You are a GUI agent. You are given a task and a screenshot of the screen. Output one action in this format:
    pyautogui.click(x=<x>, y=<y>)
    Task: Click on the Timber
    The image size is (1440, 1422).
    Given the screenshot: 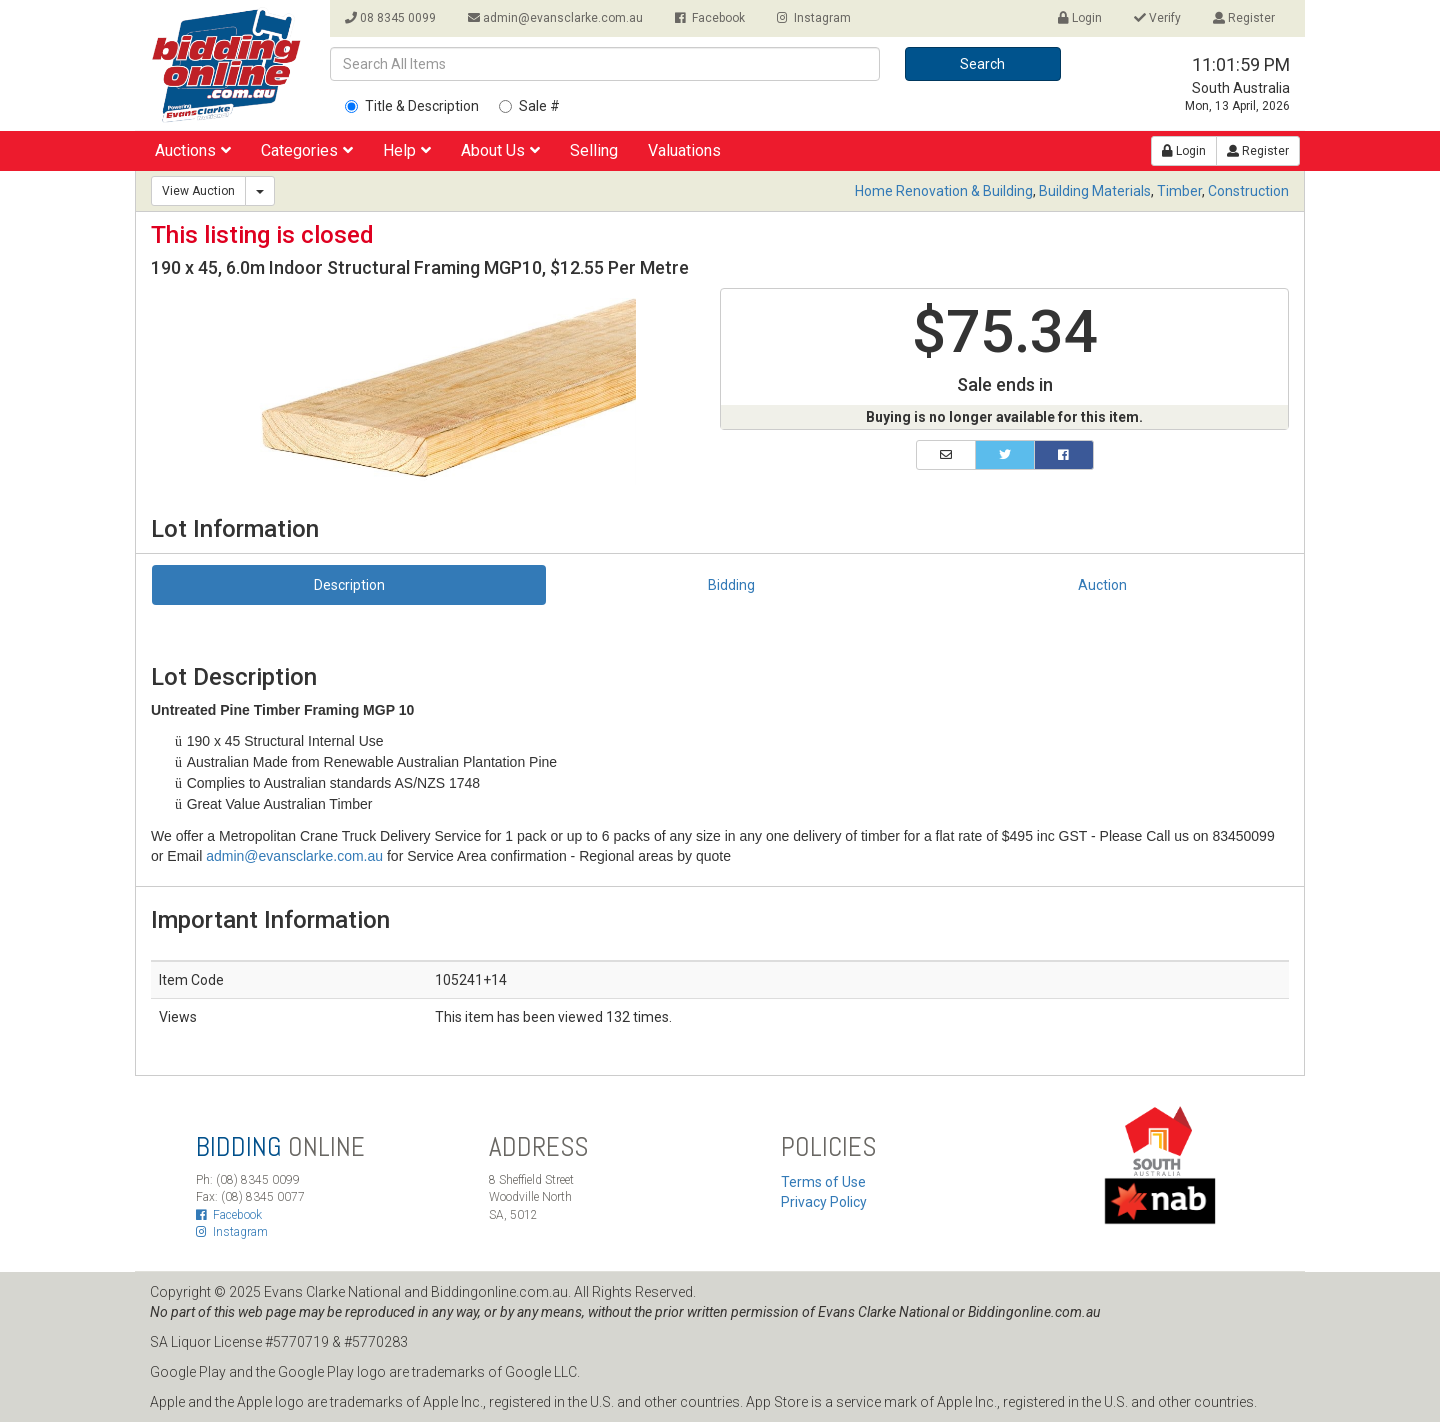 What is the action you would take?
    pyautogui.click(x=1179, y=191)
    